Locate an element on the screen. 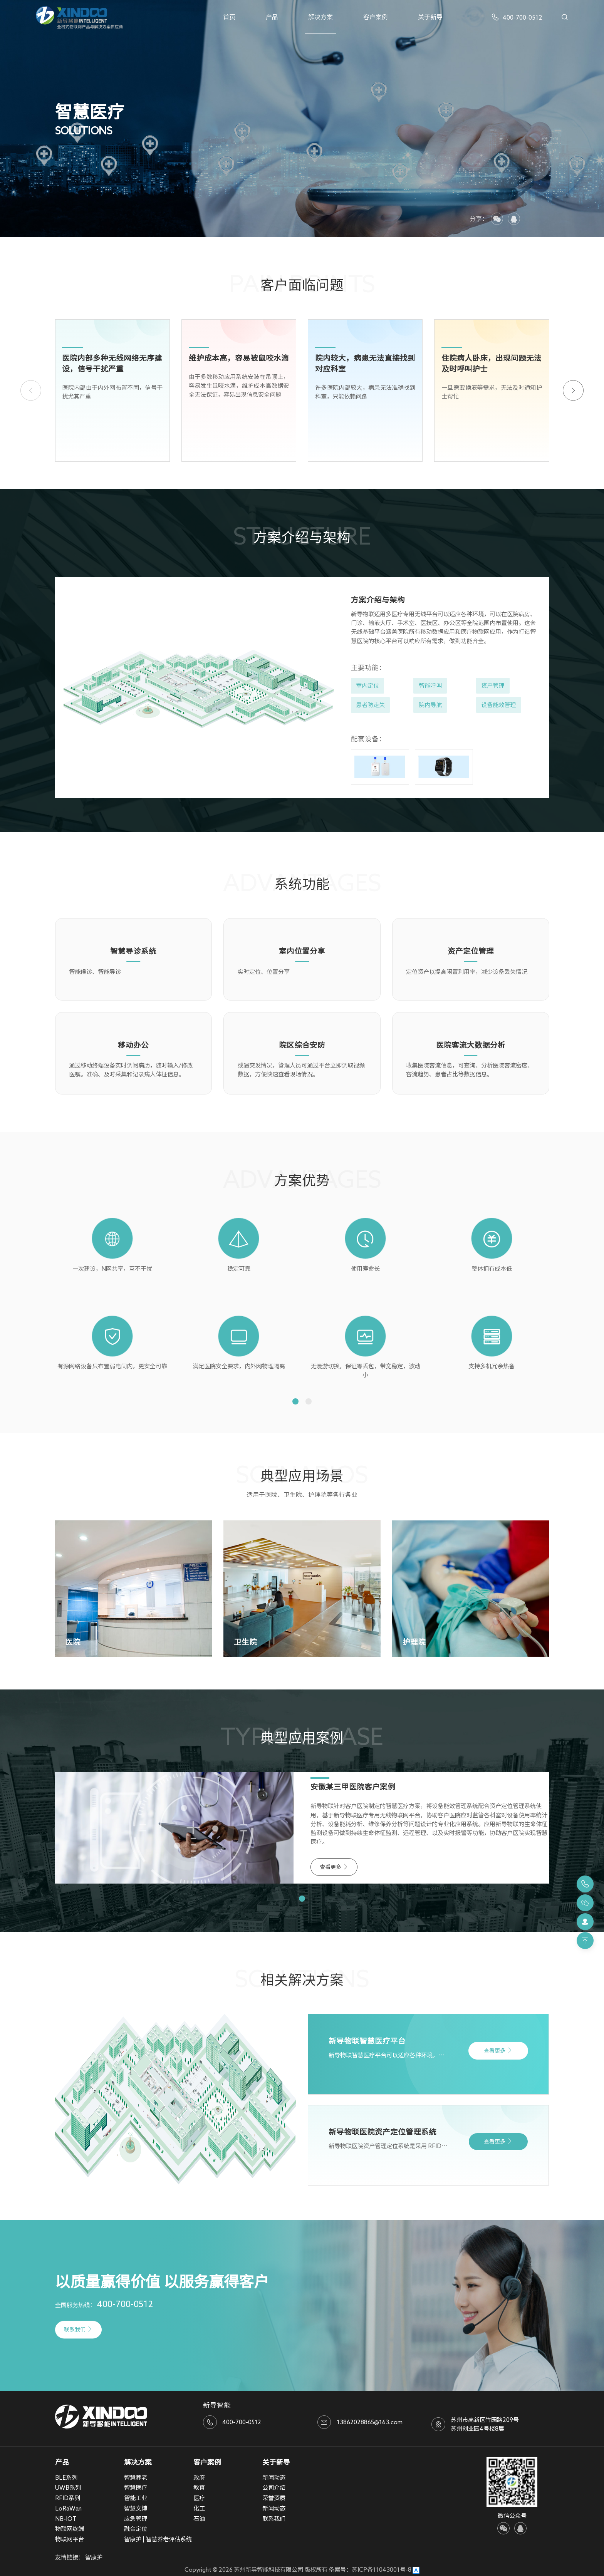 The image size is (604, 2576). 关于新导 is located at coordinates (430, 17).